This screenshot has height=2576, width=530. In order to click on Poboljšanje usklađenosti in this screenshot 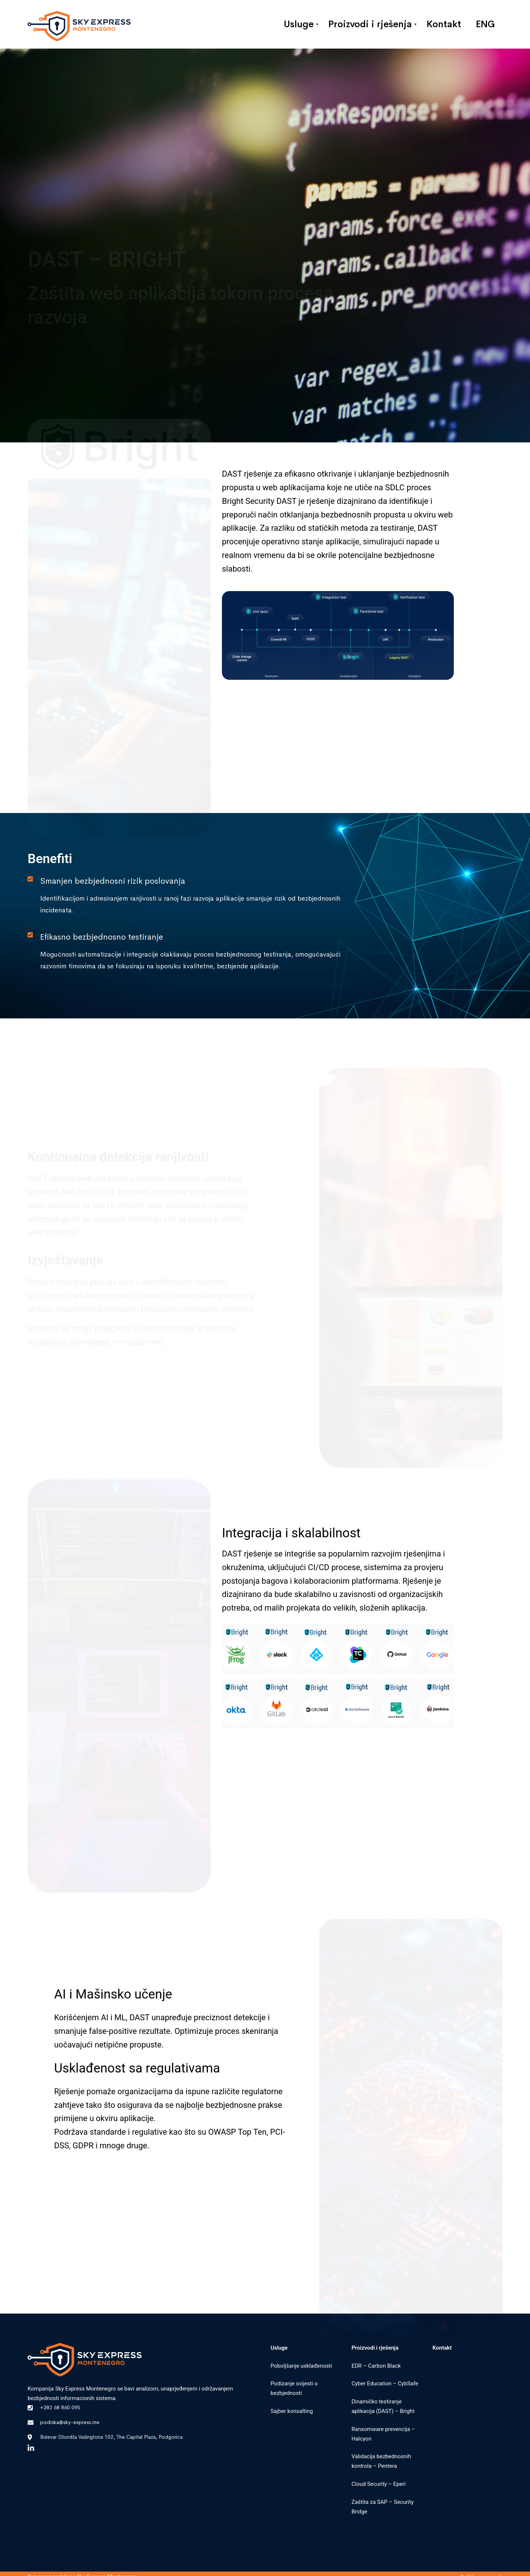, I will do `click(301, 2366)`.